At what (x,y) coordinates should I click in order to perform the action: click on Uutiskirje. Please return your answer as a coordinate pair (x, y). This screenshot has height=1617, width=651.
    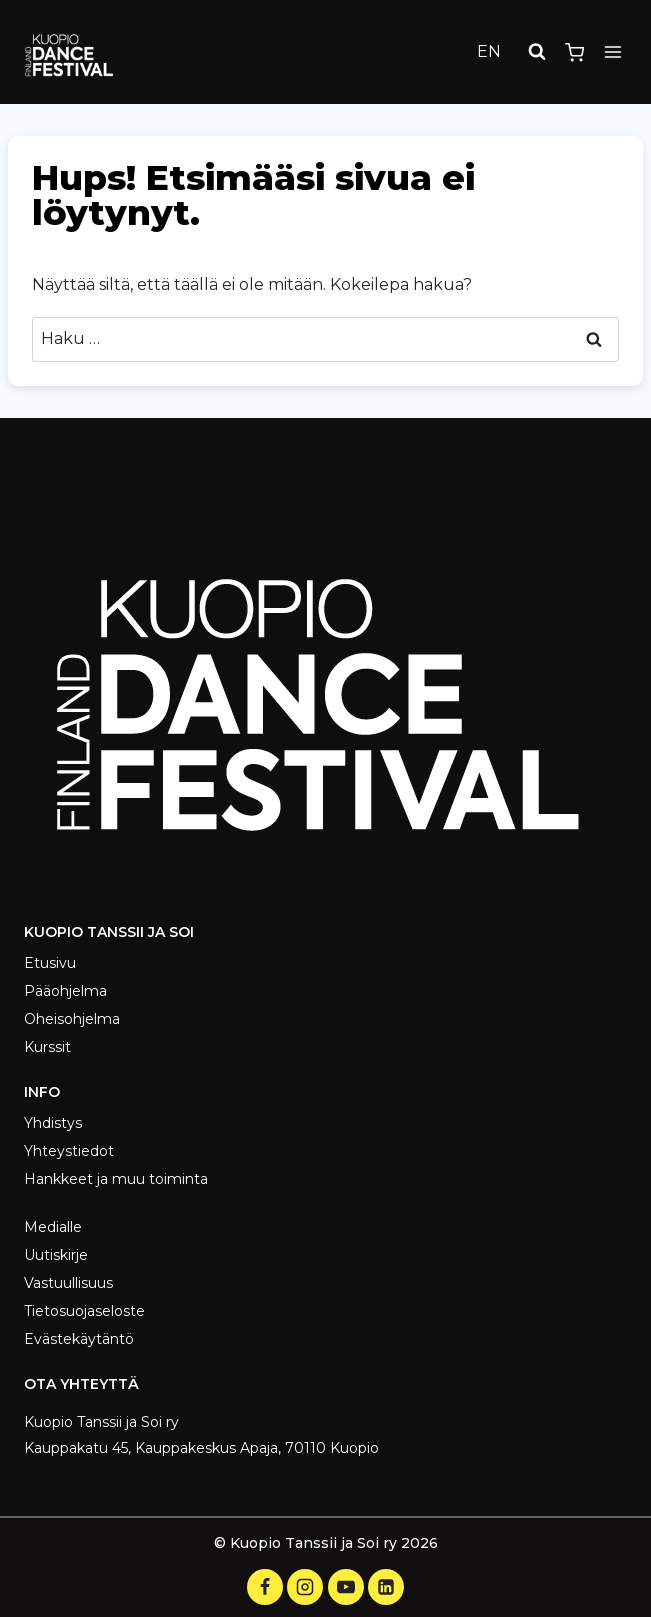
    Looking at the image, I should click on (56, 1255).